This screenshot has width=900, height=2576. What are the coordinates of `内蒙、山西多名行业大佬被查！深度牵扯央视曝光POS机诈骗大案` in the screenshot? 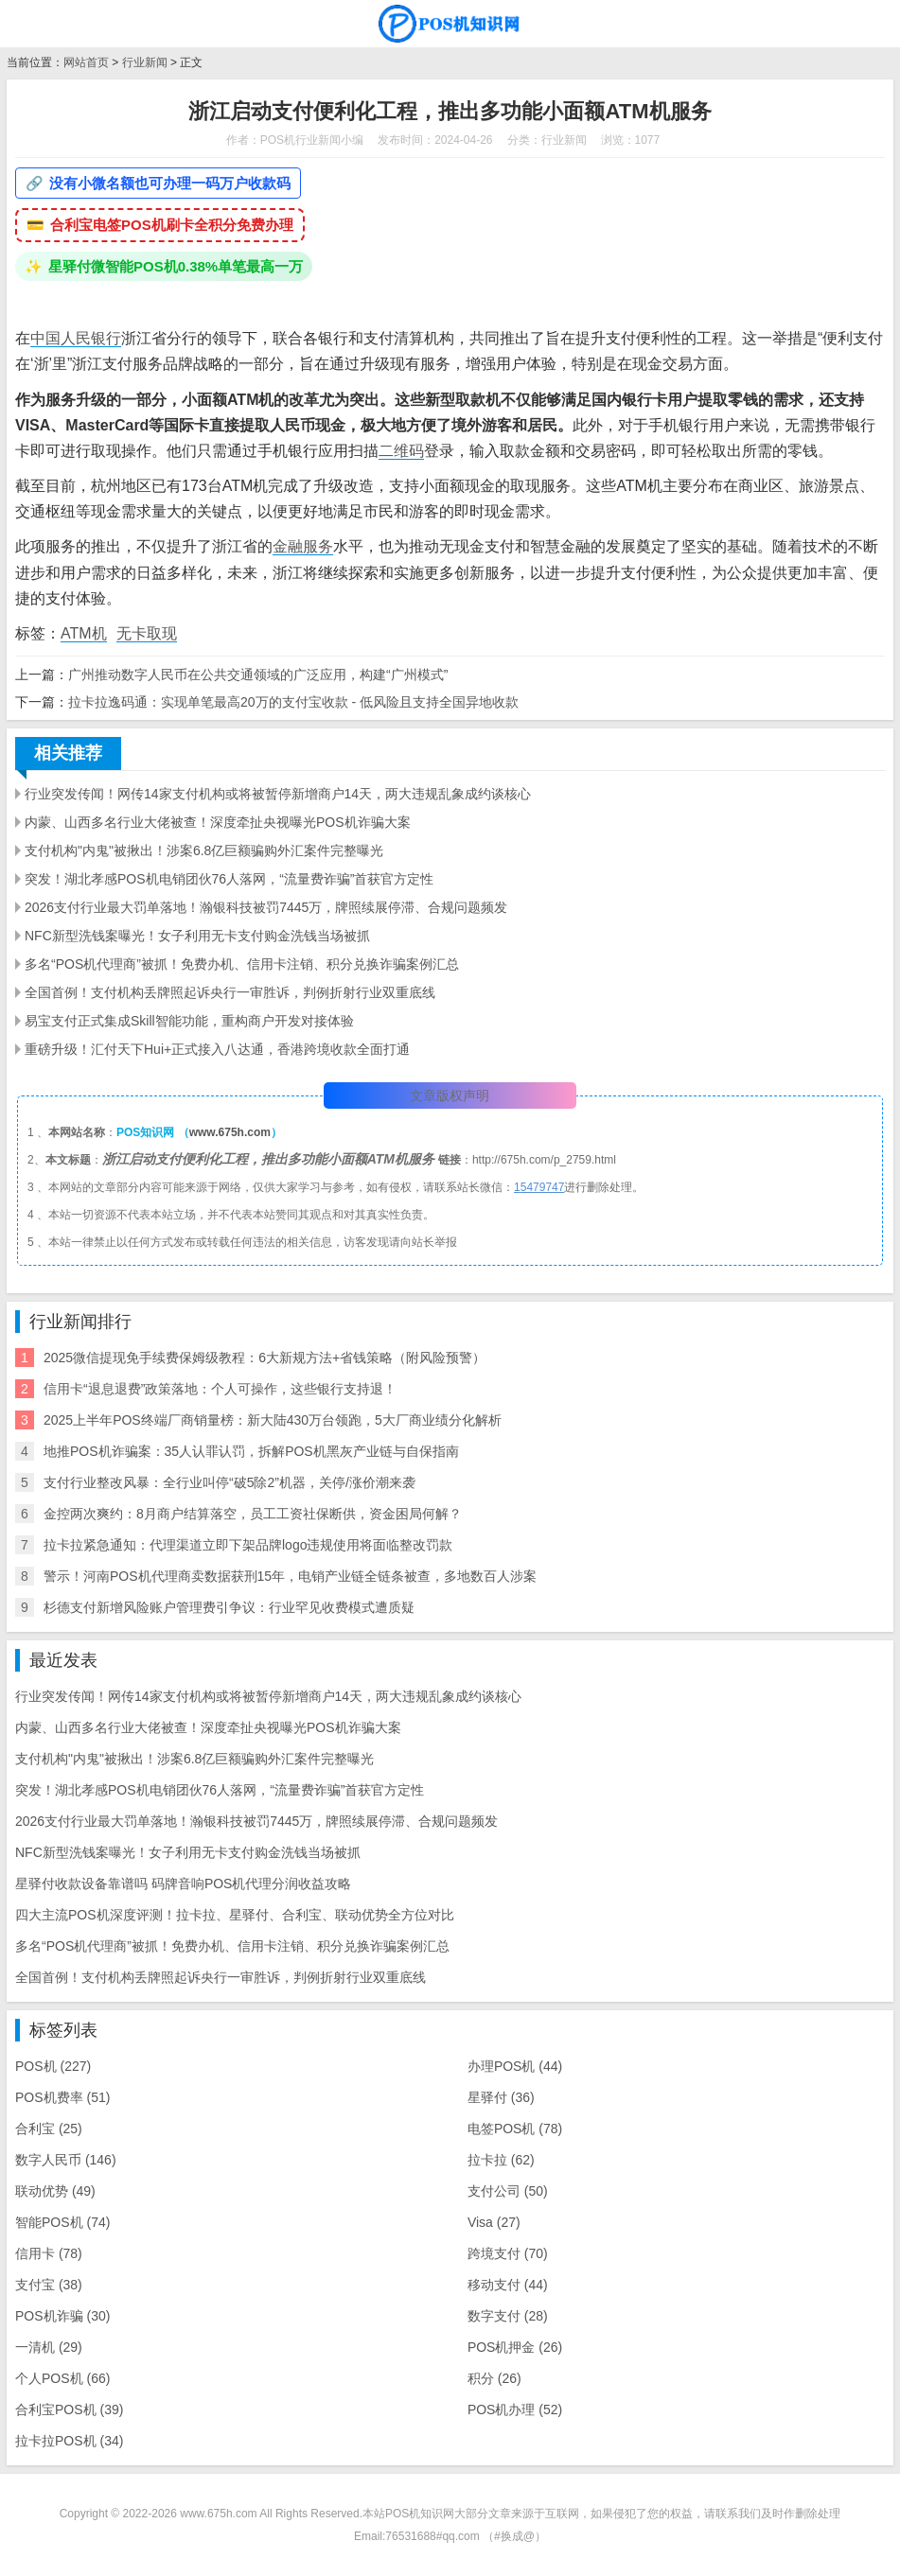 It's located at (218, 822).